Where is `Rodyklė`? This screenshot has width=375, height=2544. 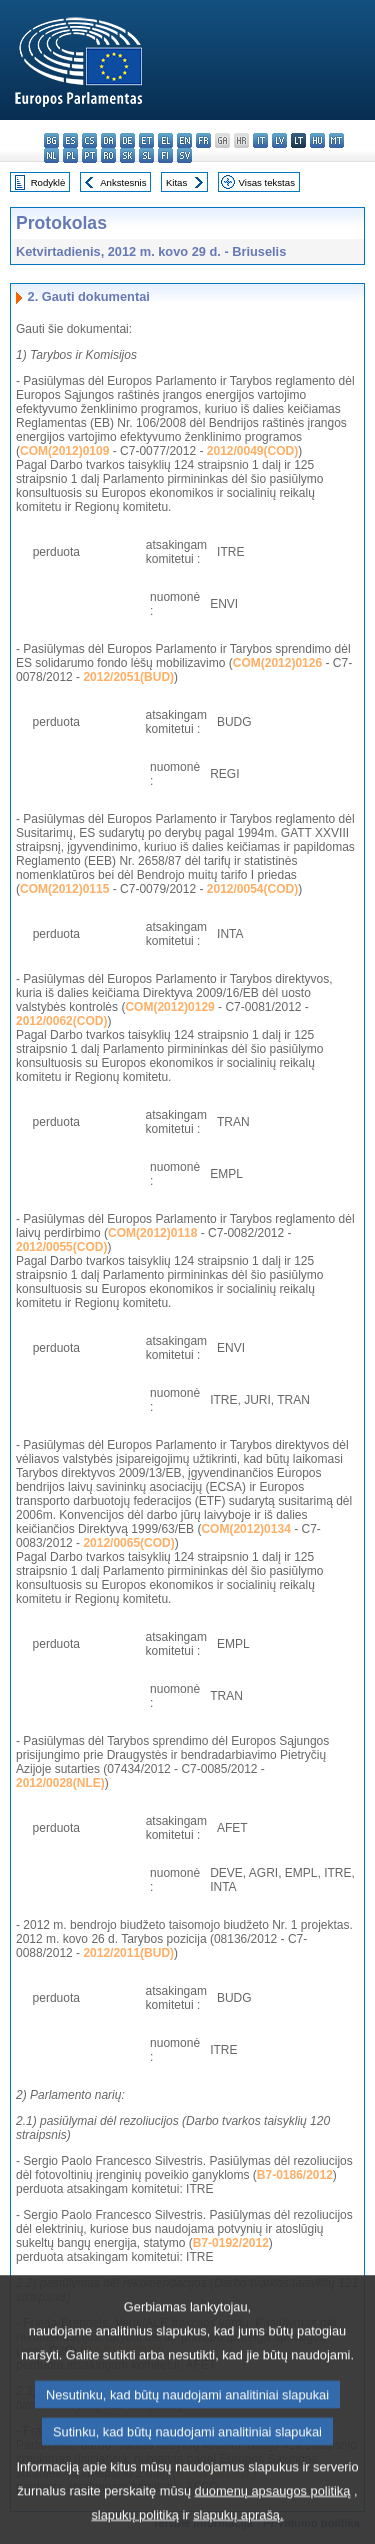
Rodyklė is located at coordinates (48, 182).